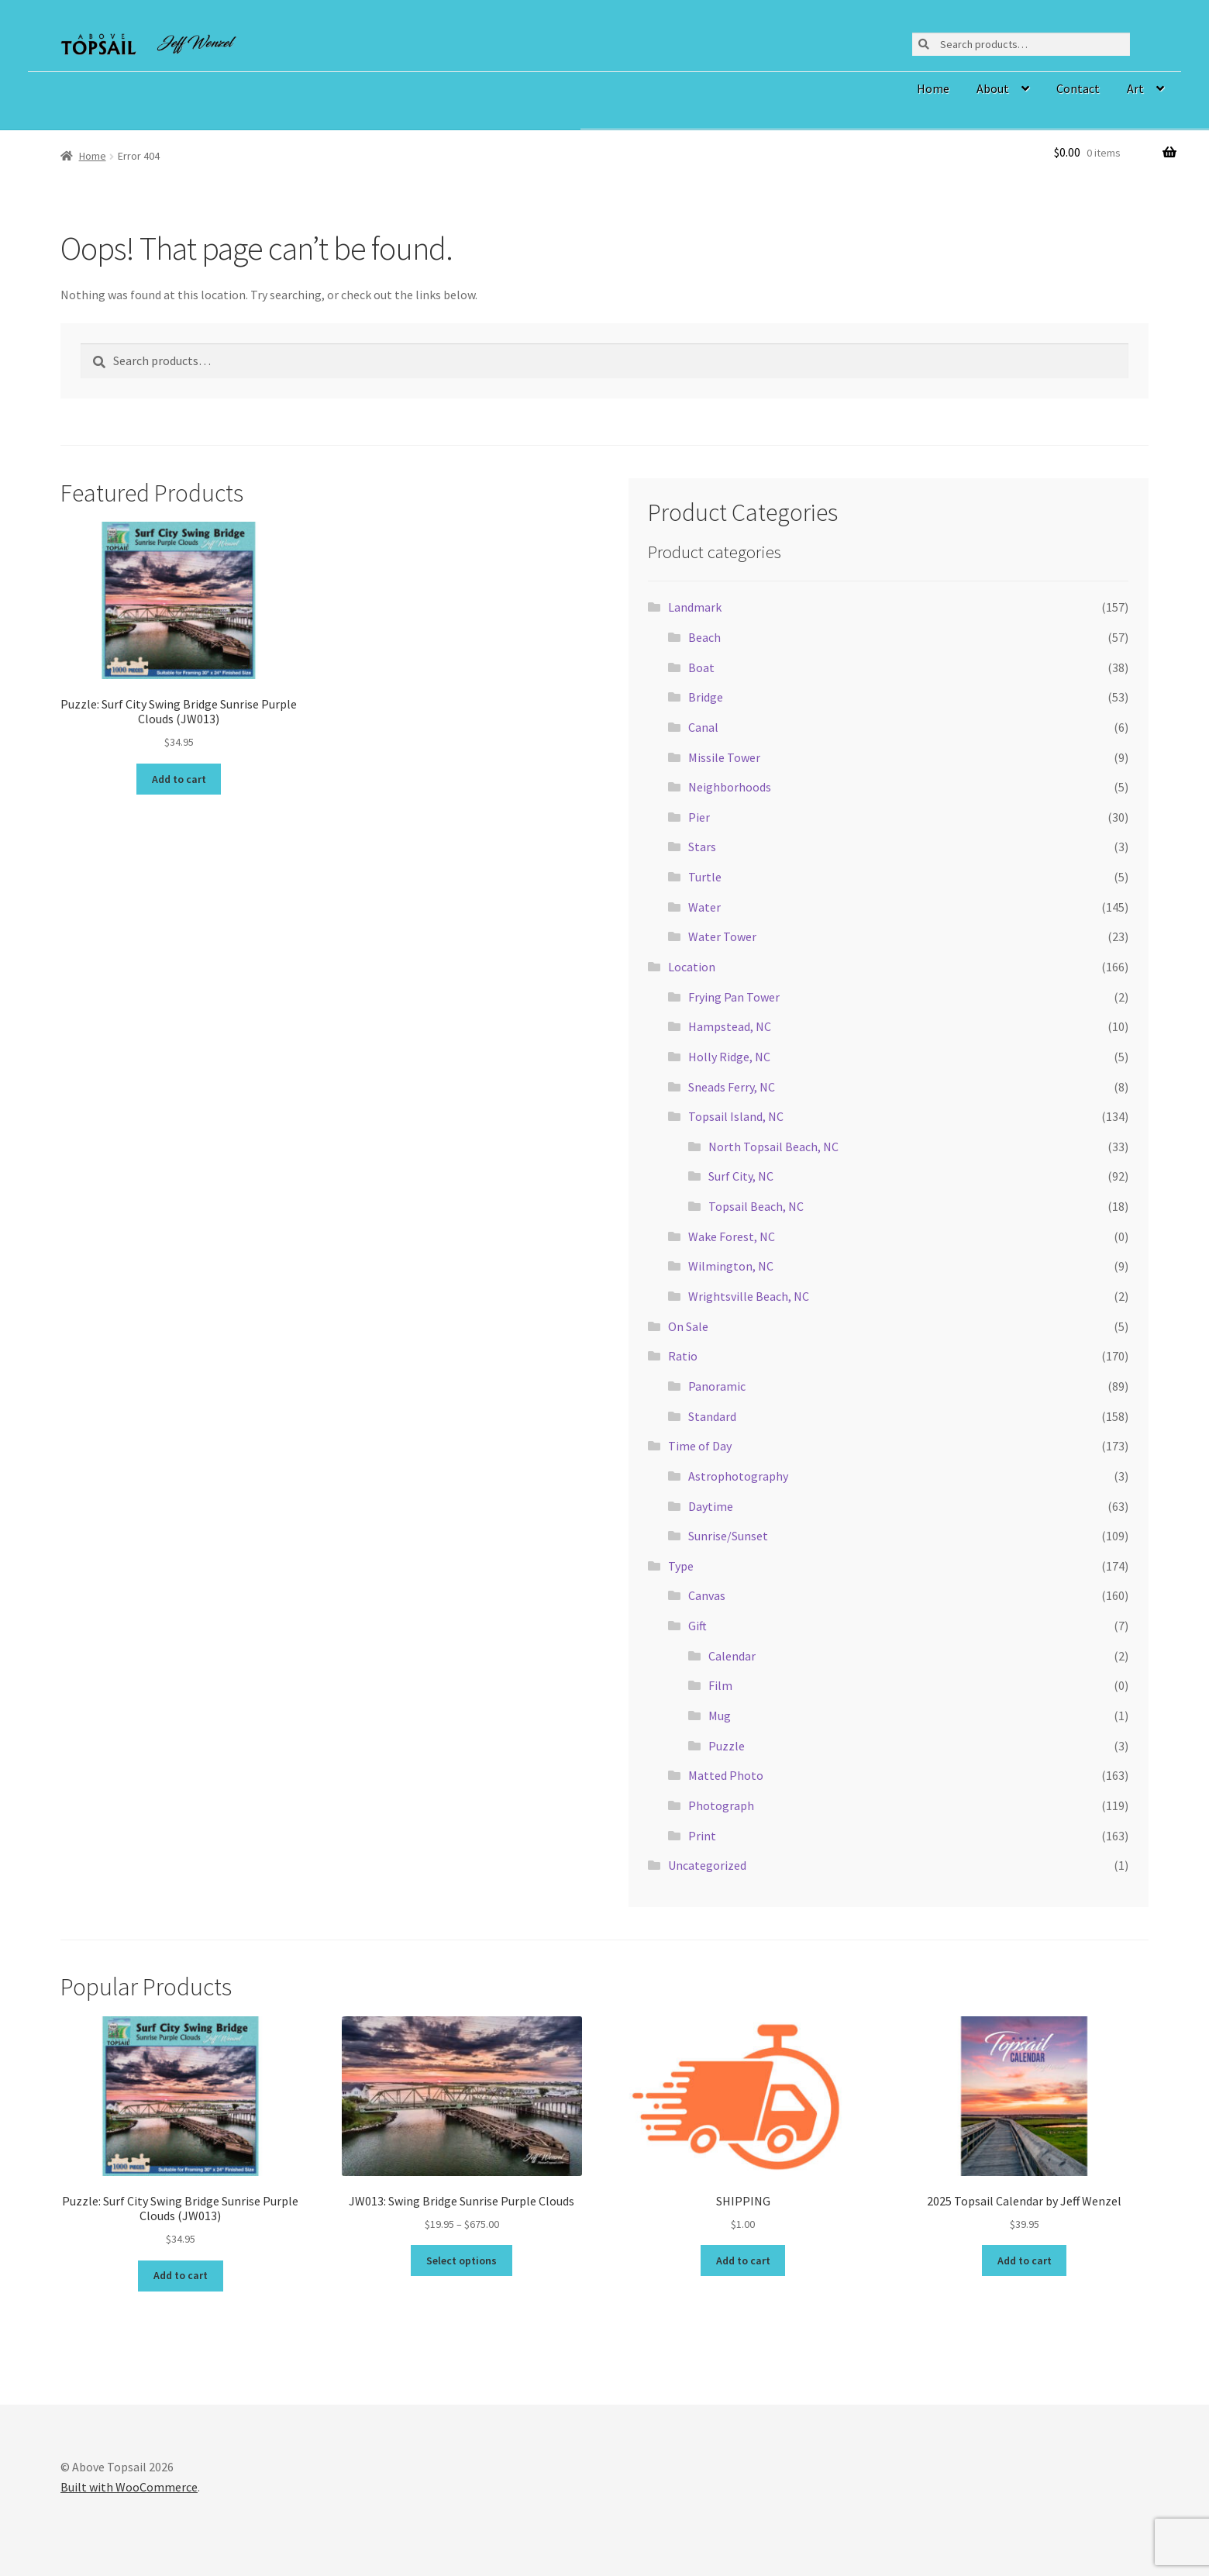 Image resolution: width=1209 pixels, height=2576 pixels. Describe the element at coordinates (732, 1656) in the screenshot. I see `Calendar` at that location.